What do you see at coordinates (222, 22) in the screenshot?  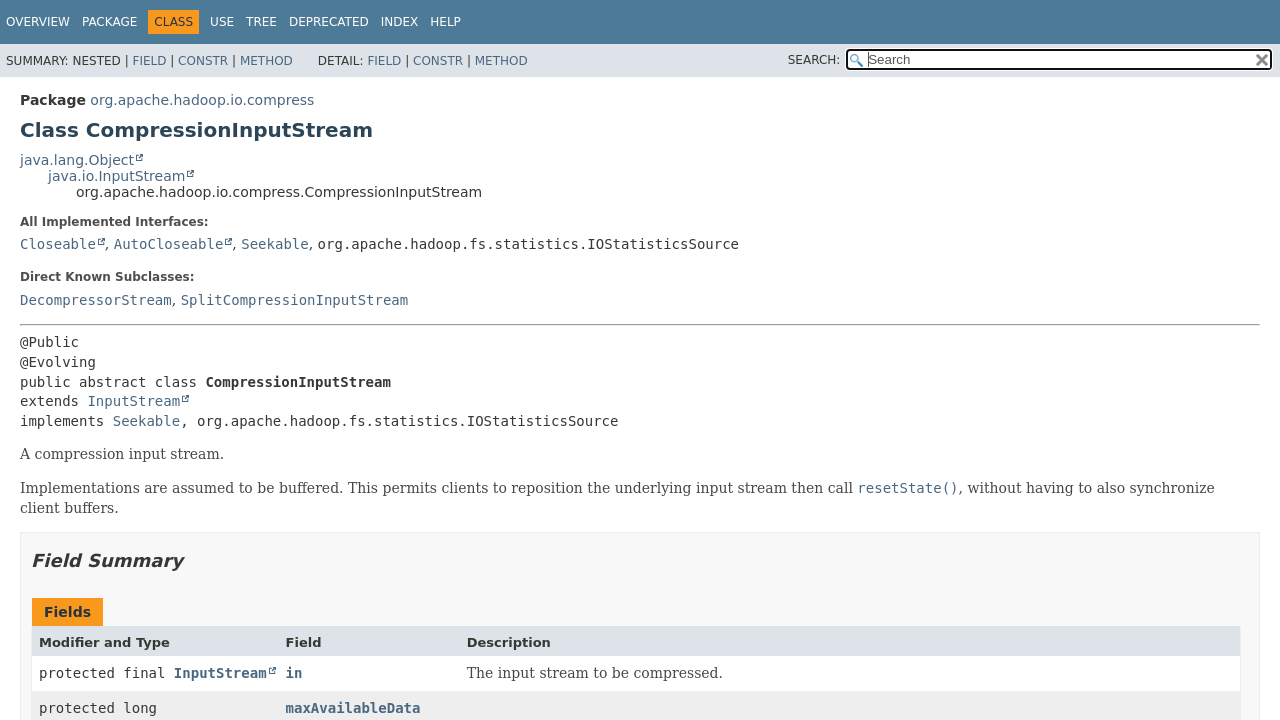 I see `Use` at bounding box center [222, 22].